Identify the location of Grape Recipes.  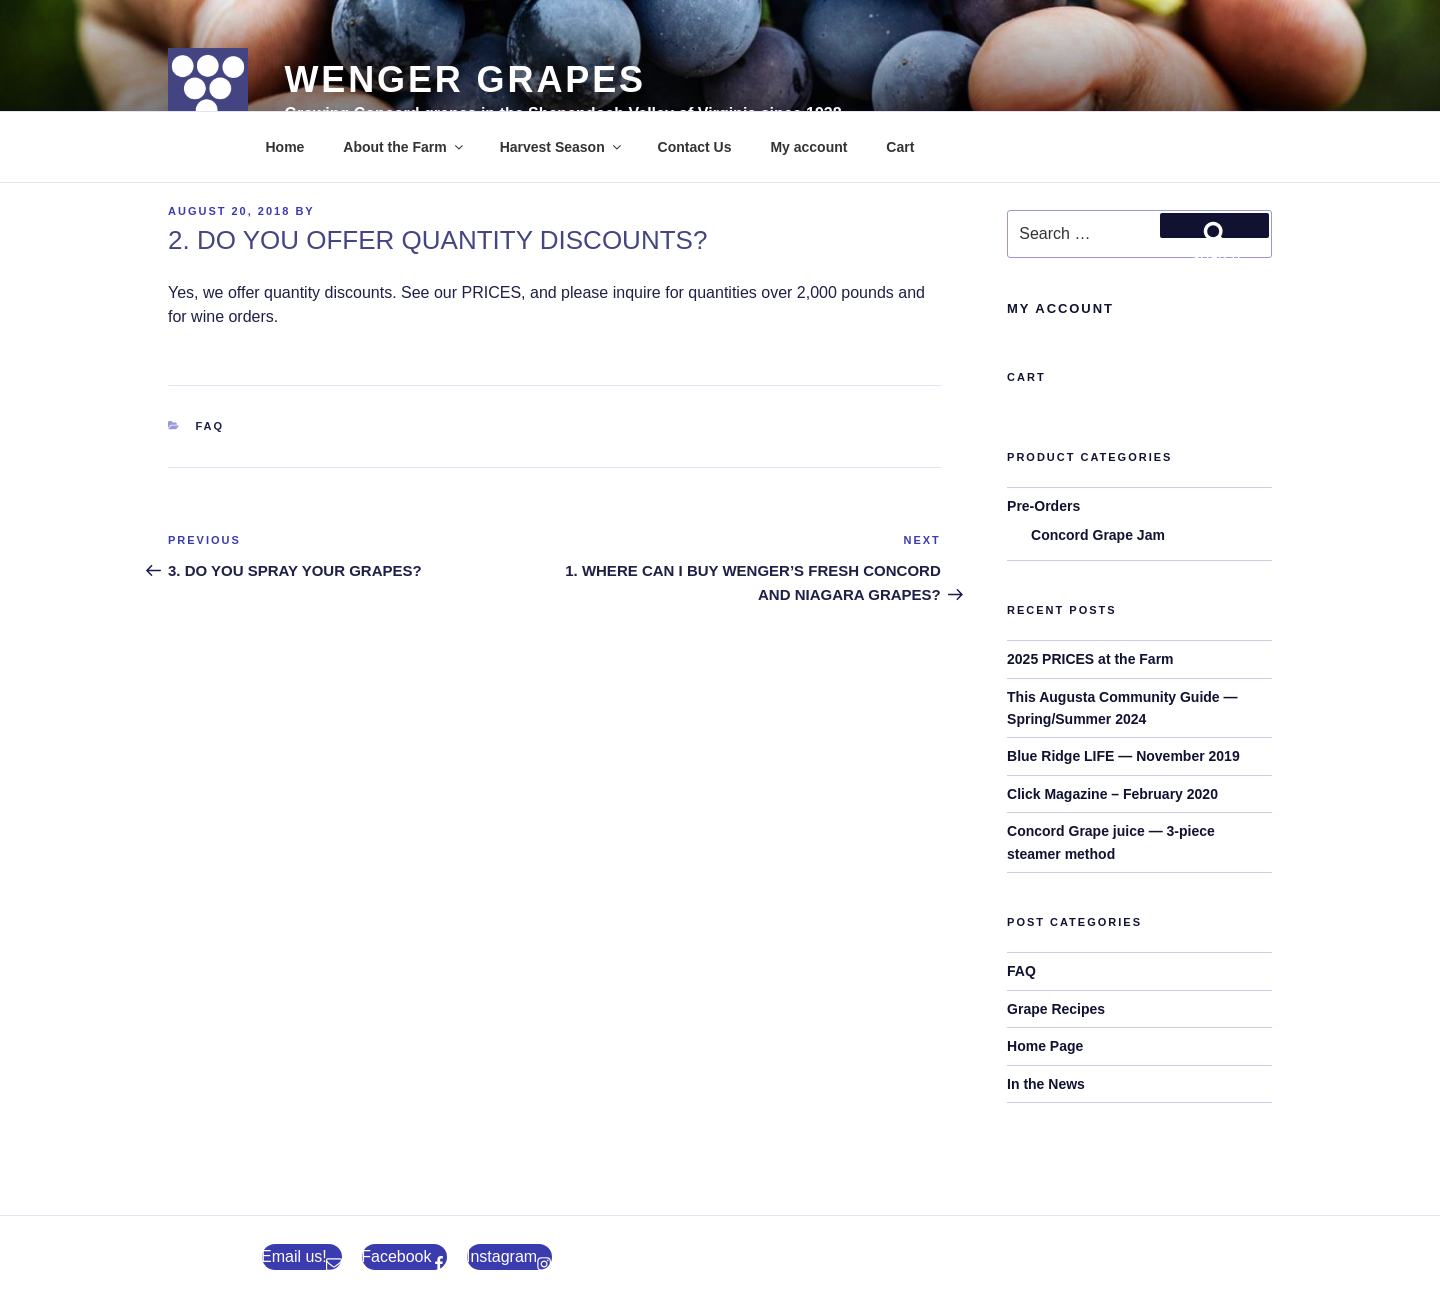
(1056, 1009).